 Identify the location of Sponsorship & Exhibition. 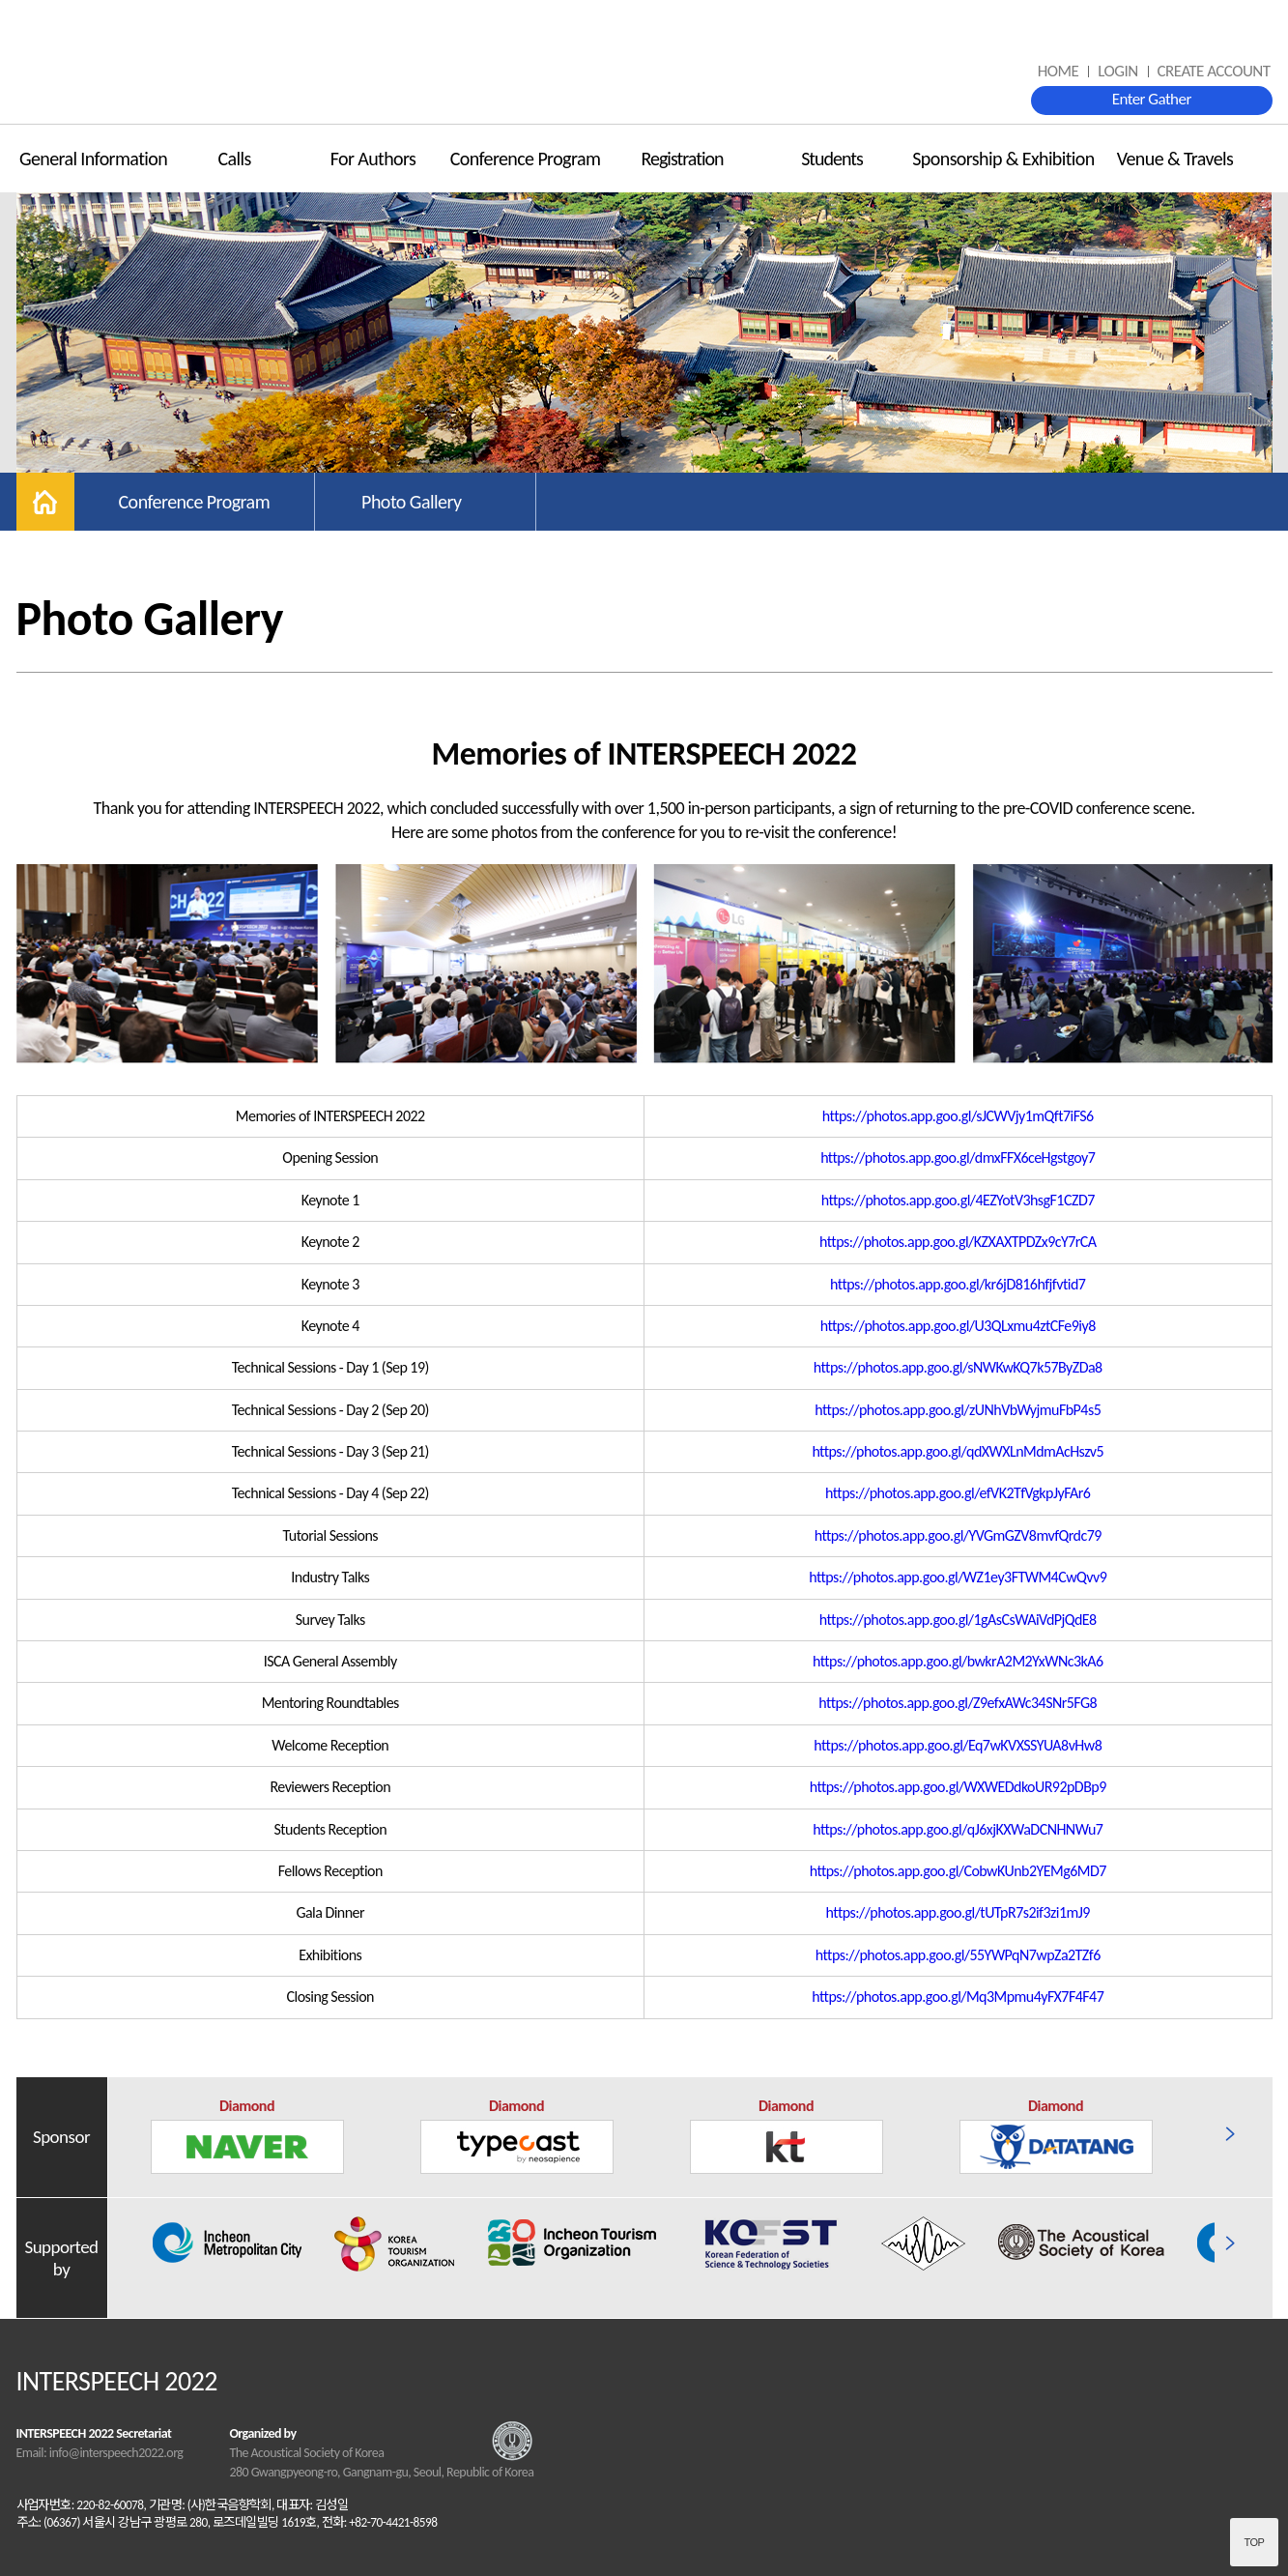
(1003, 158).